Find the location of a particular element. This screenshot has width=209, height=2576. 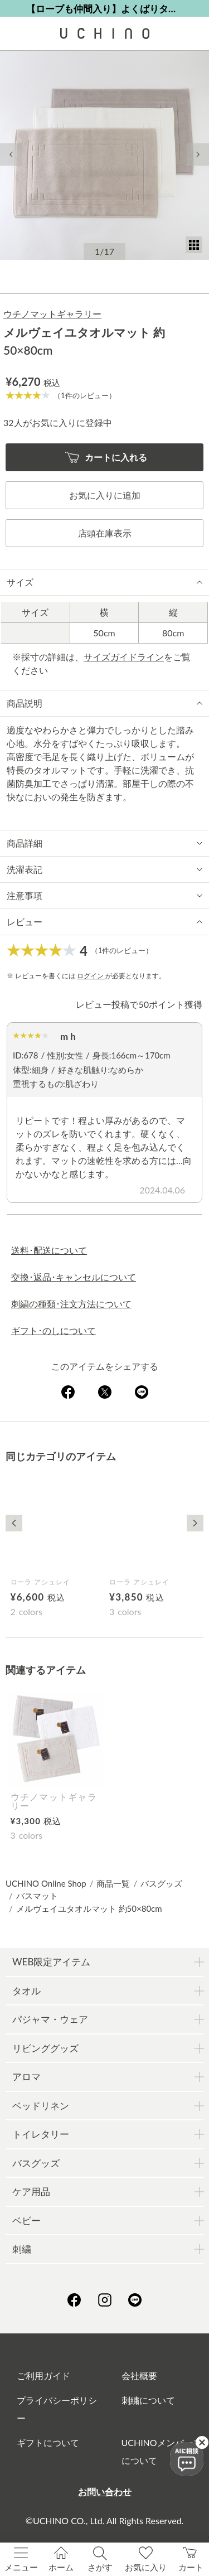

プライバシーポリシー is located at coordinates (57, 2409).